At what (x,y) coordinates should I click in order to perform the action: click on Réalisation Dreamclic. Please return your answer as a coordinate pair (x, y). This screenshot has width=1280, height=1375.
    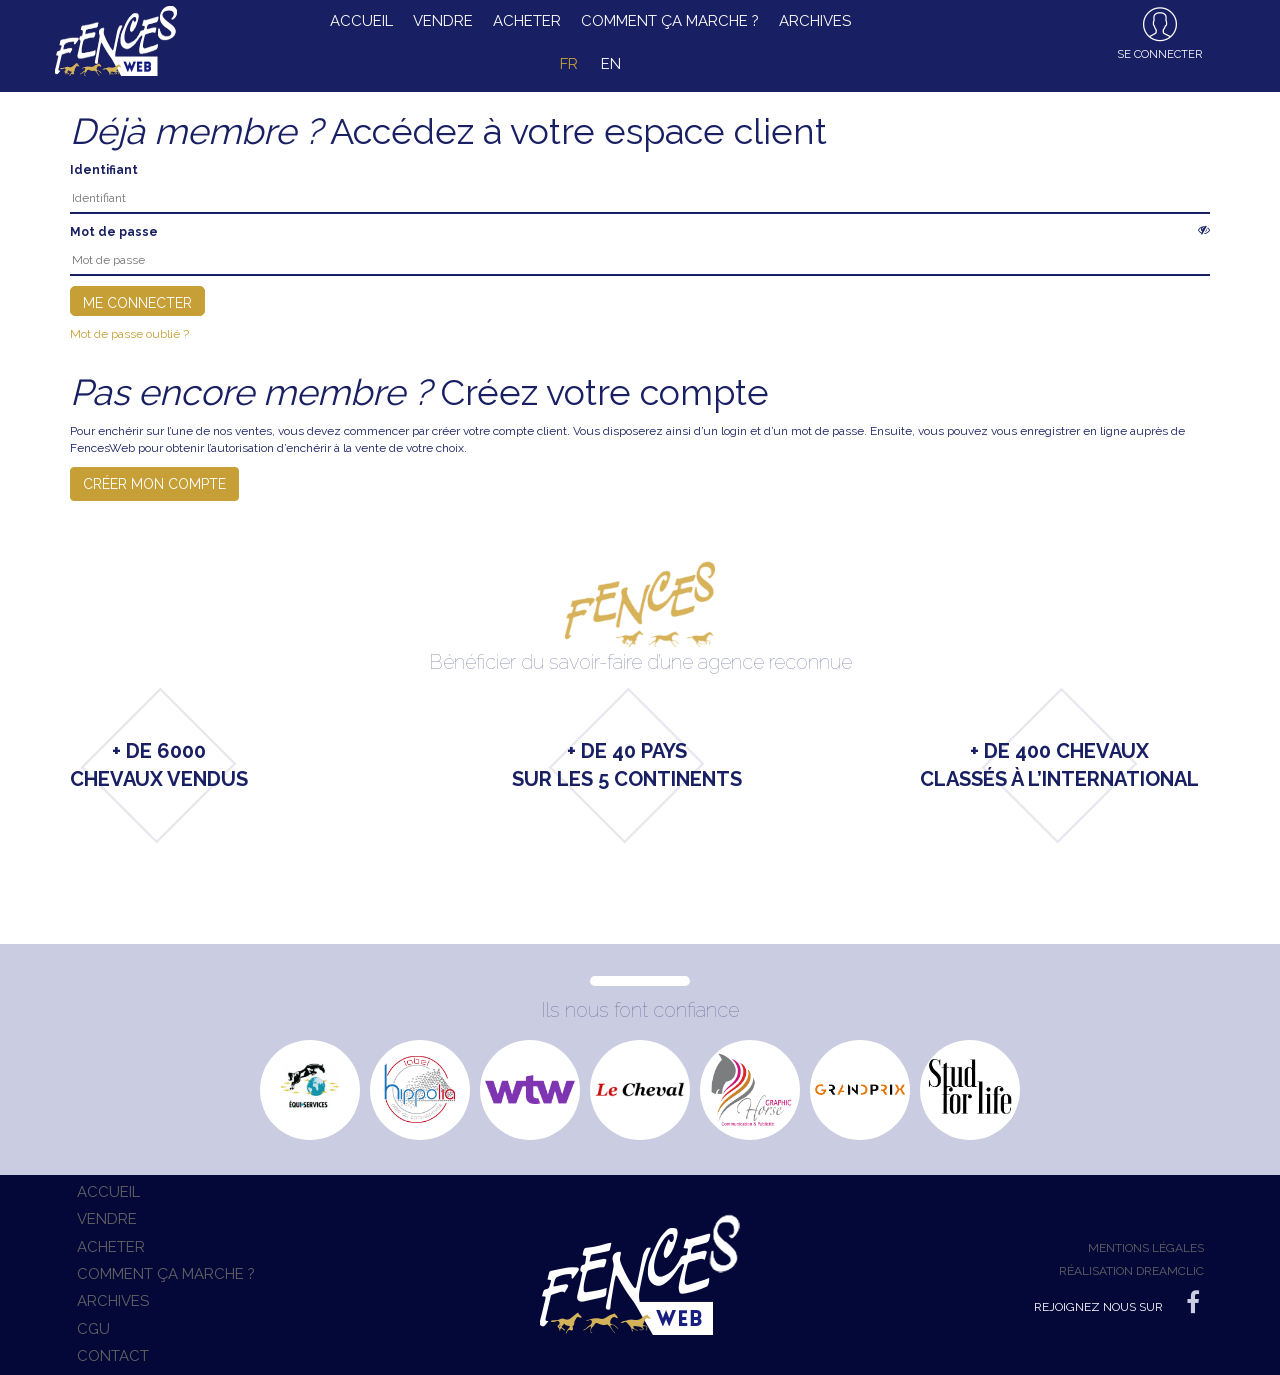
    Looking at the image, I should click on (1131, 1271).